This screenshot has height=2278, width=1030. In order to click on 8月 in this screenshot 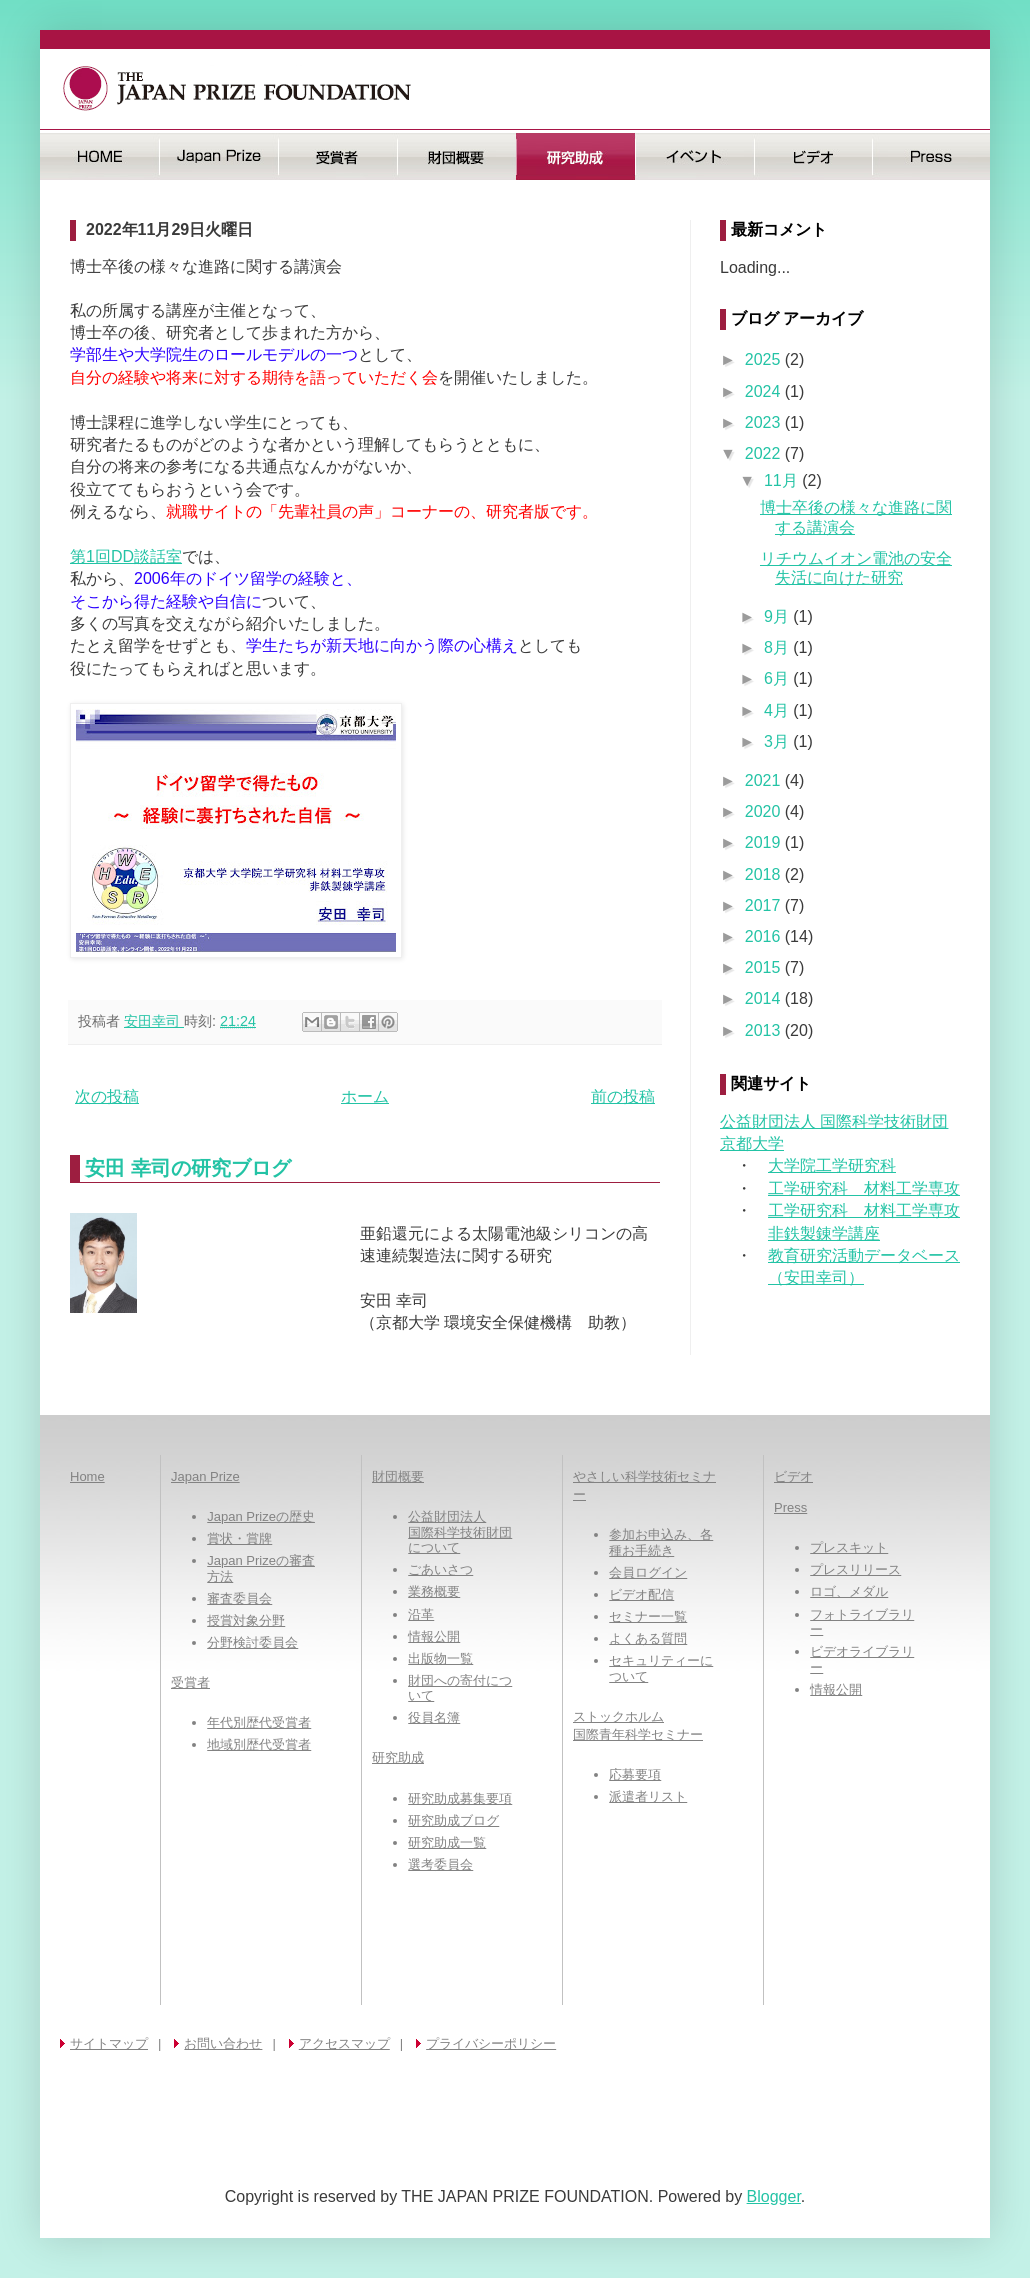, I will do `click(778, 647)`.